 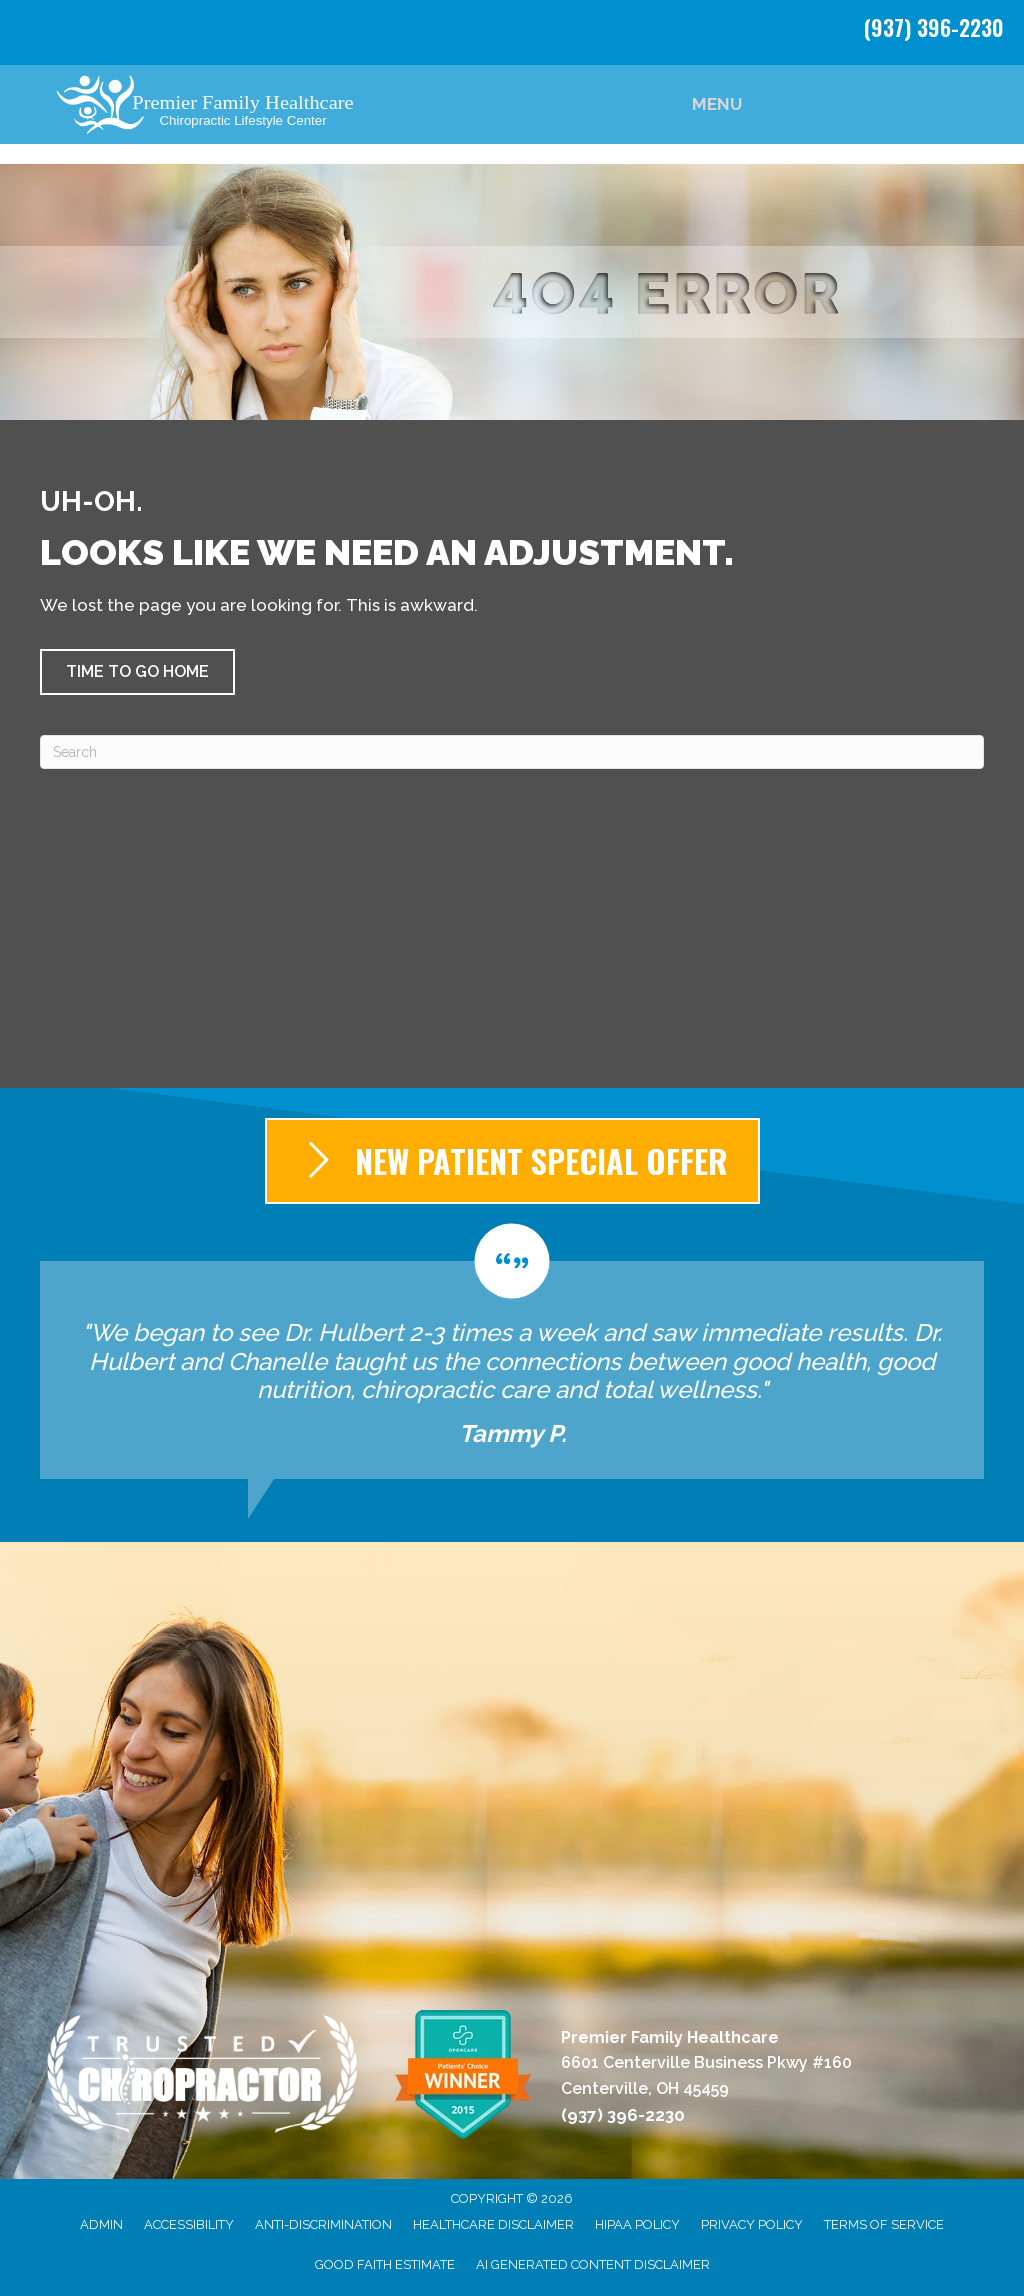 What do you see at coordinates (385, 2264) in the screenshot?
I see `Good Faith Estimate` at bounding box center [385, 2264].